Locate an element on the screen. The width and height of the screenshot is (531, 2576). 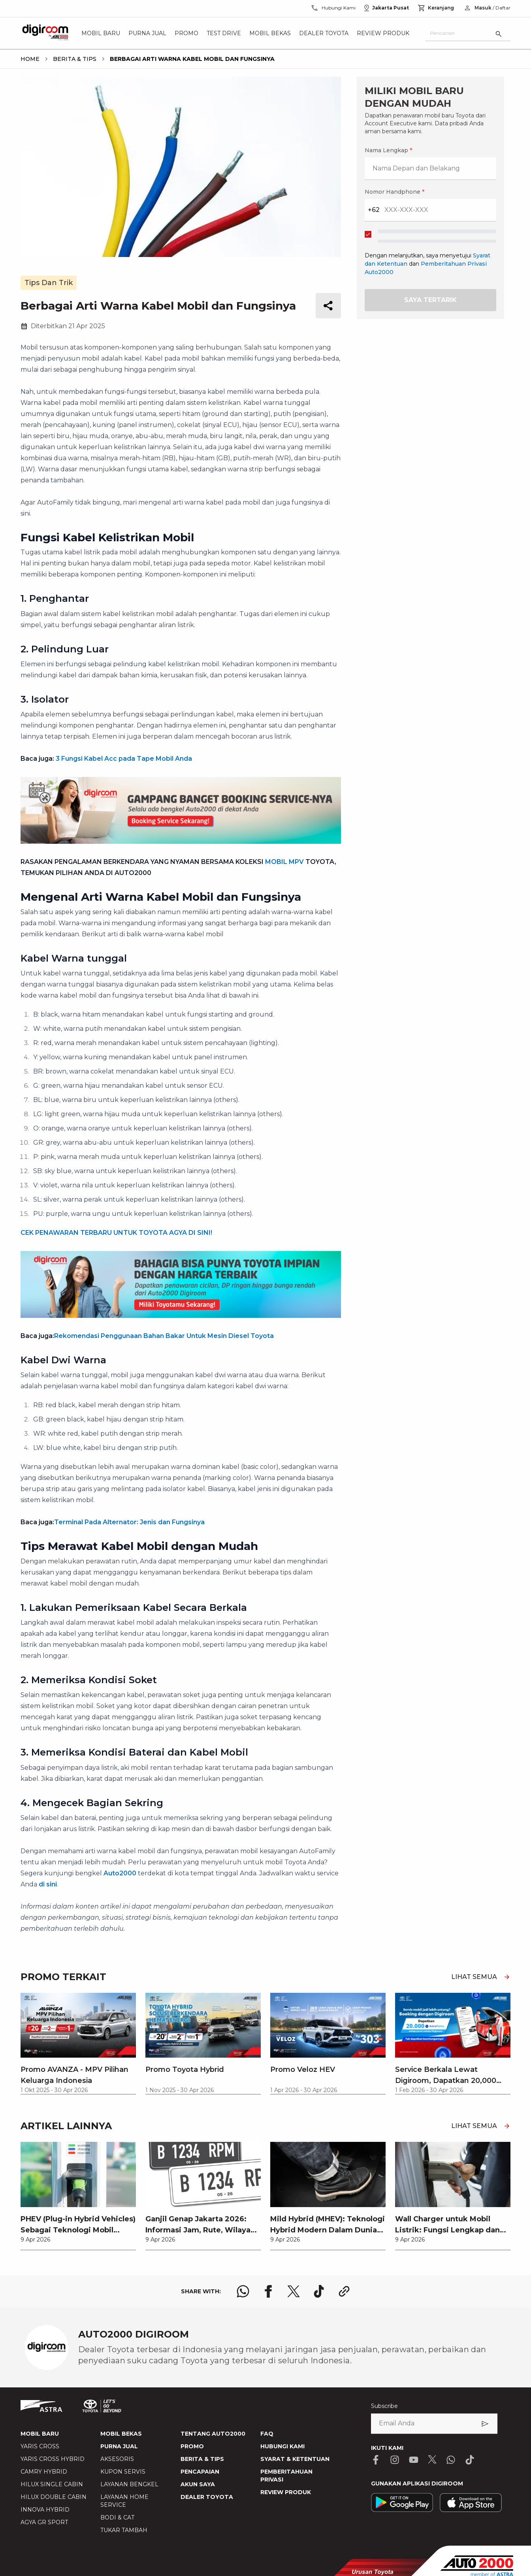
PROMO is located at coordinates (192, 2446).